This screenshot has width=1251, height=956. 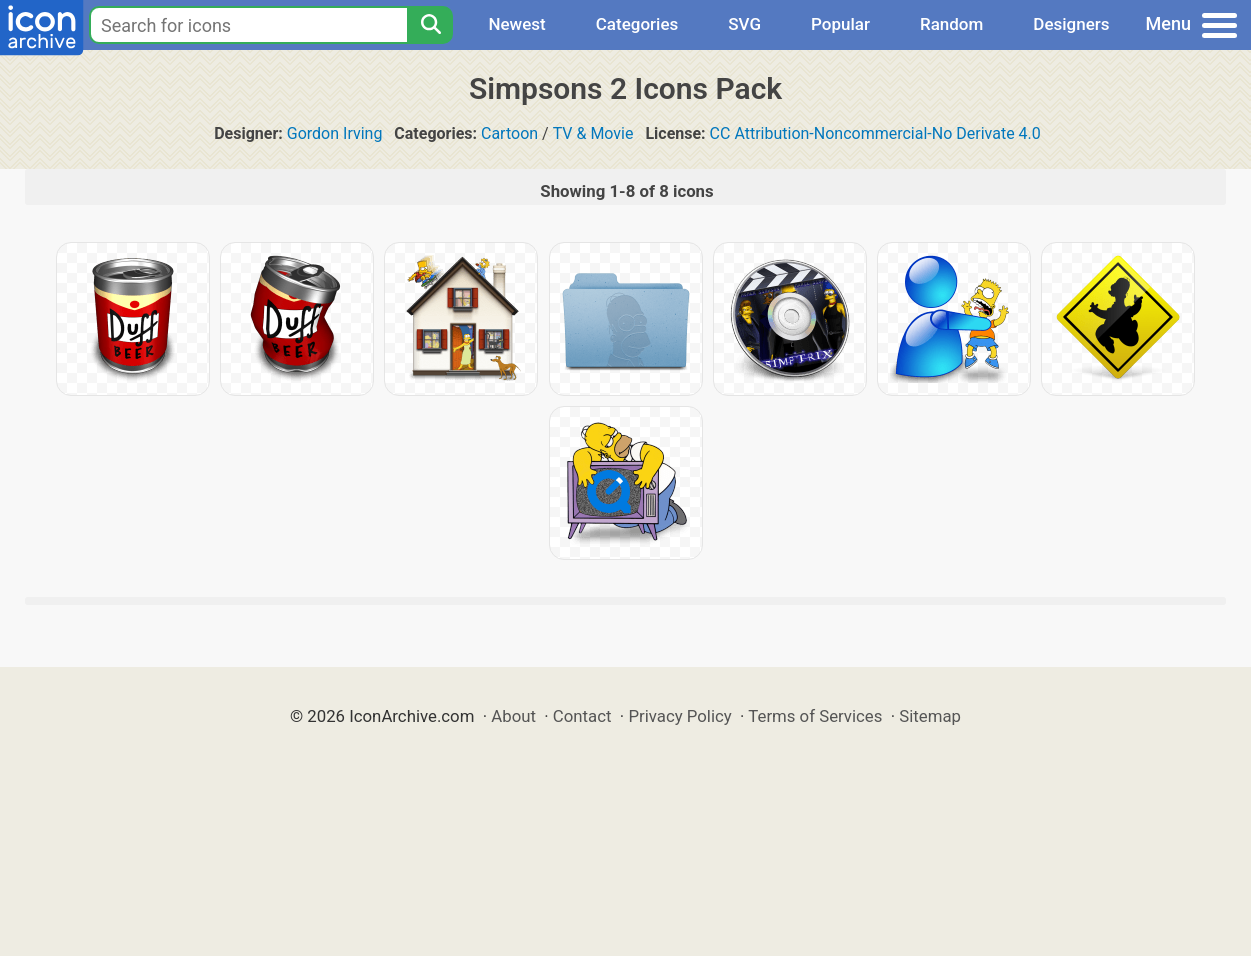 I want to click on SVG, so click(x=744, y=24).